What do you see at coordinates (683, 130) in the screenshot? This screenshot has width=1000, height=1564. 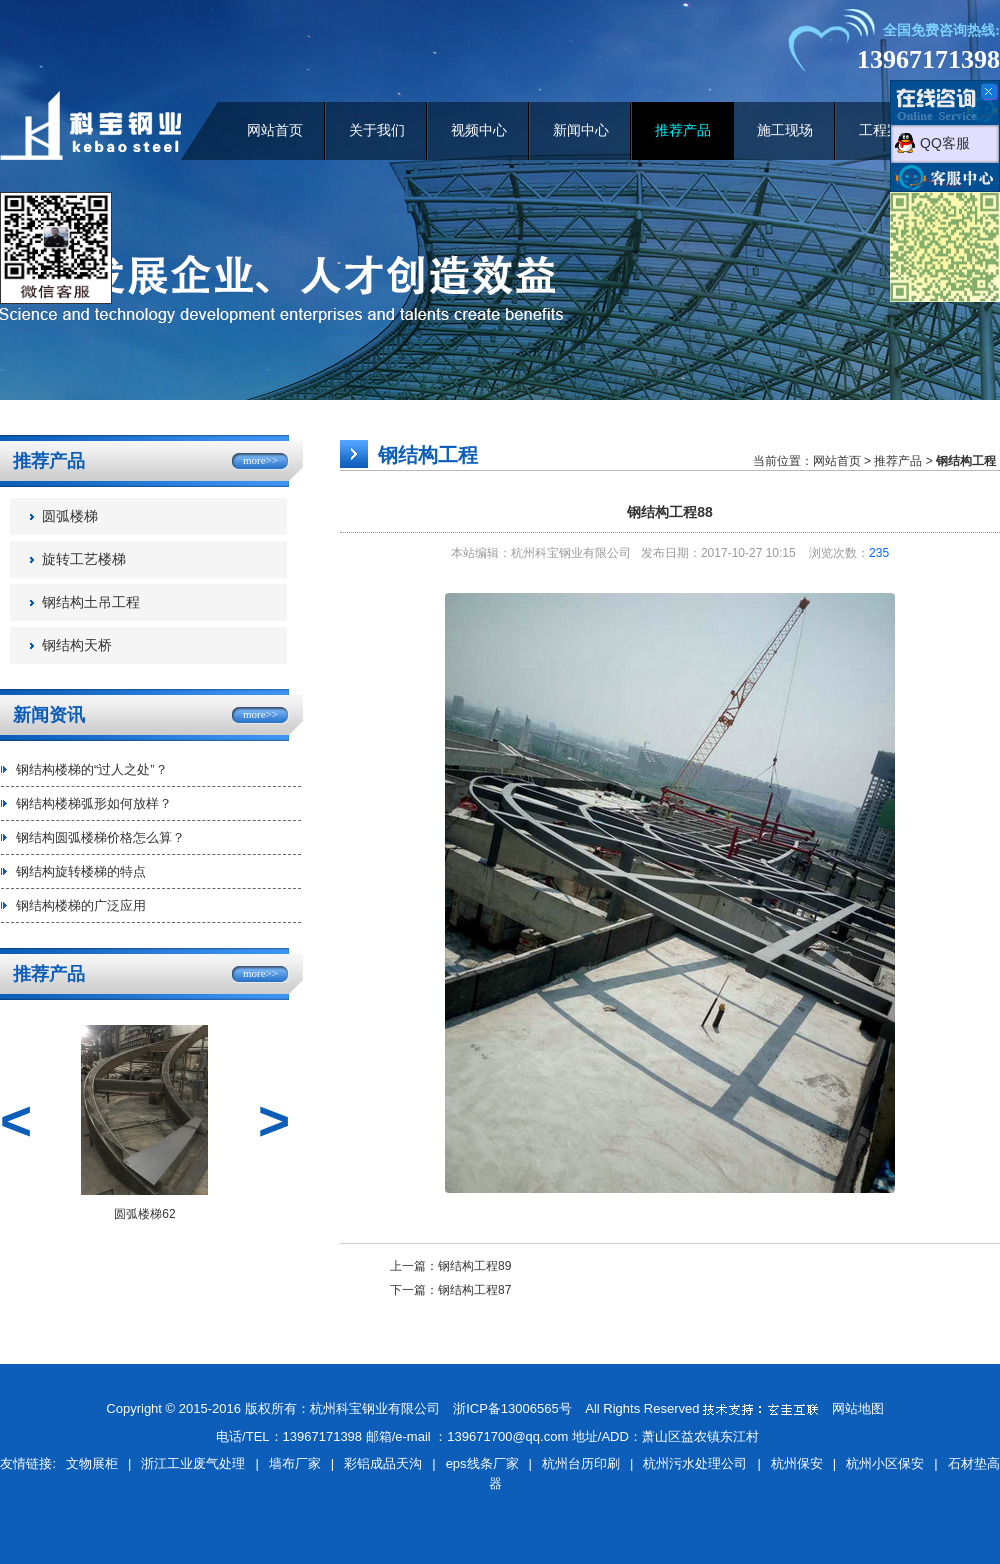 I see `推荐产品` at bounding box center [683, 130].